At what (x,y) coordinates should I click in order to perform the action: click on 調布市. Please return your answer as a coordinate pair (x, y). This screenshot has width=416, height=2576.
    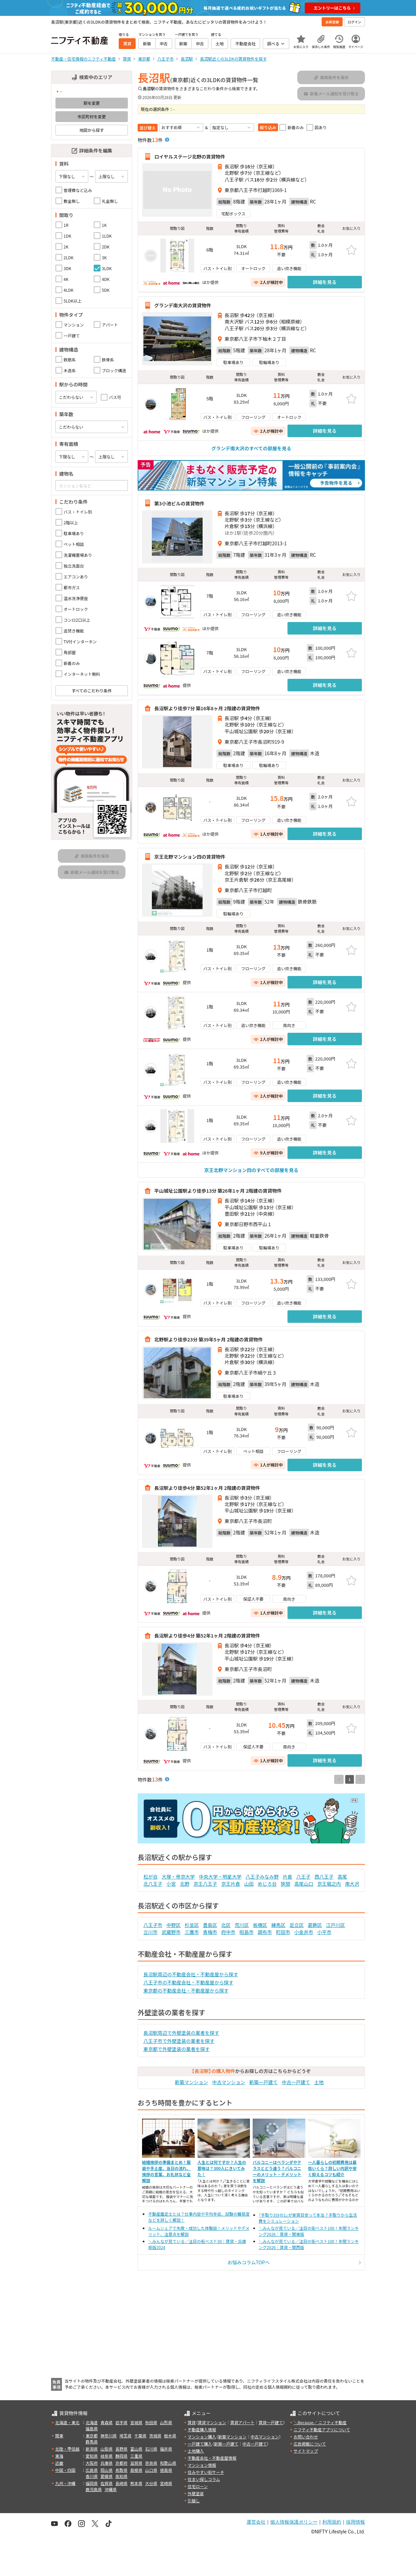
    Looking at the image, I should click on (265, 1932).